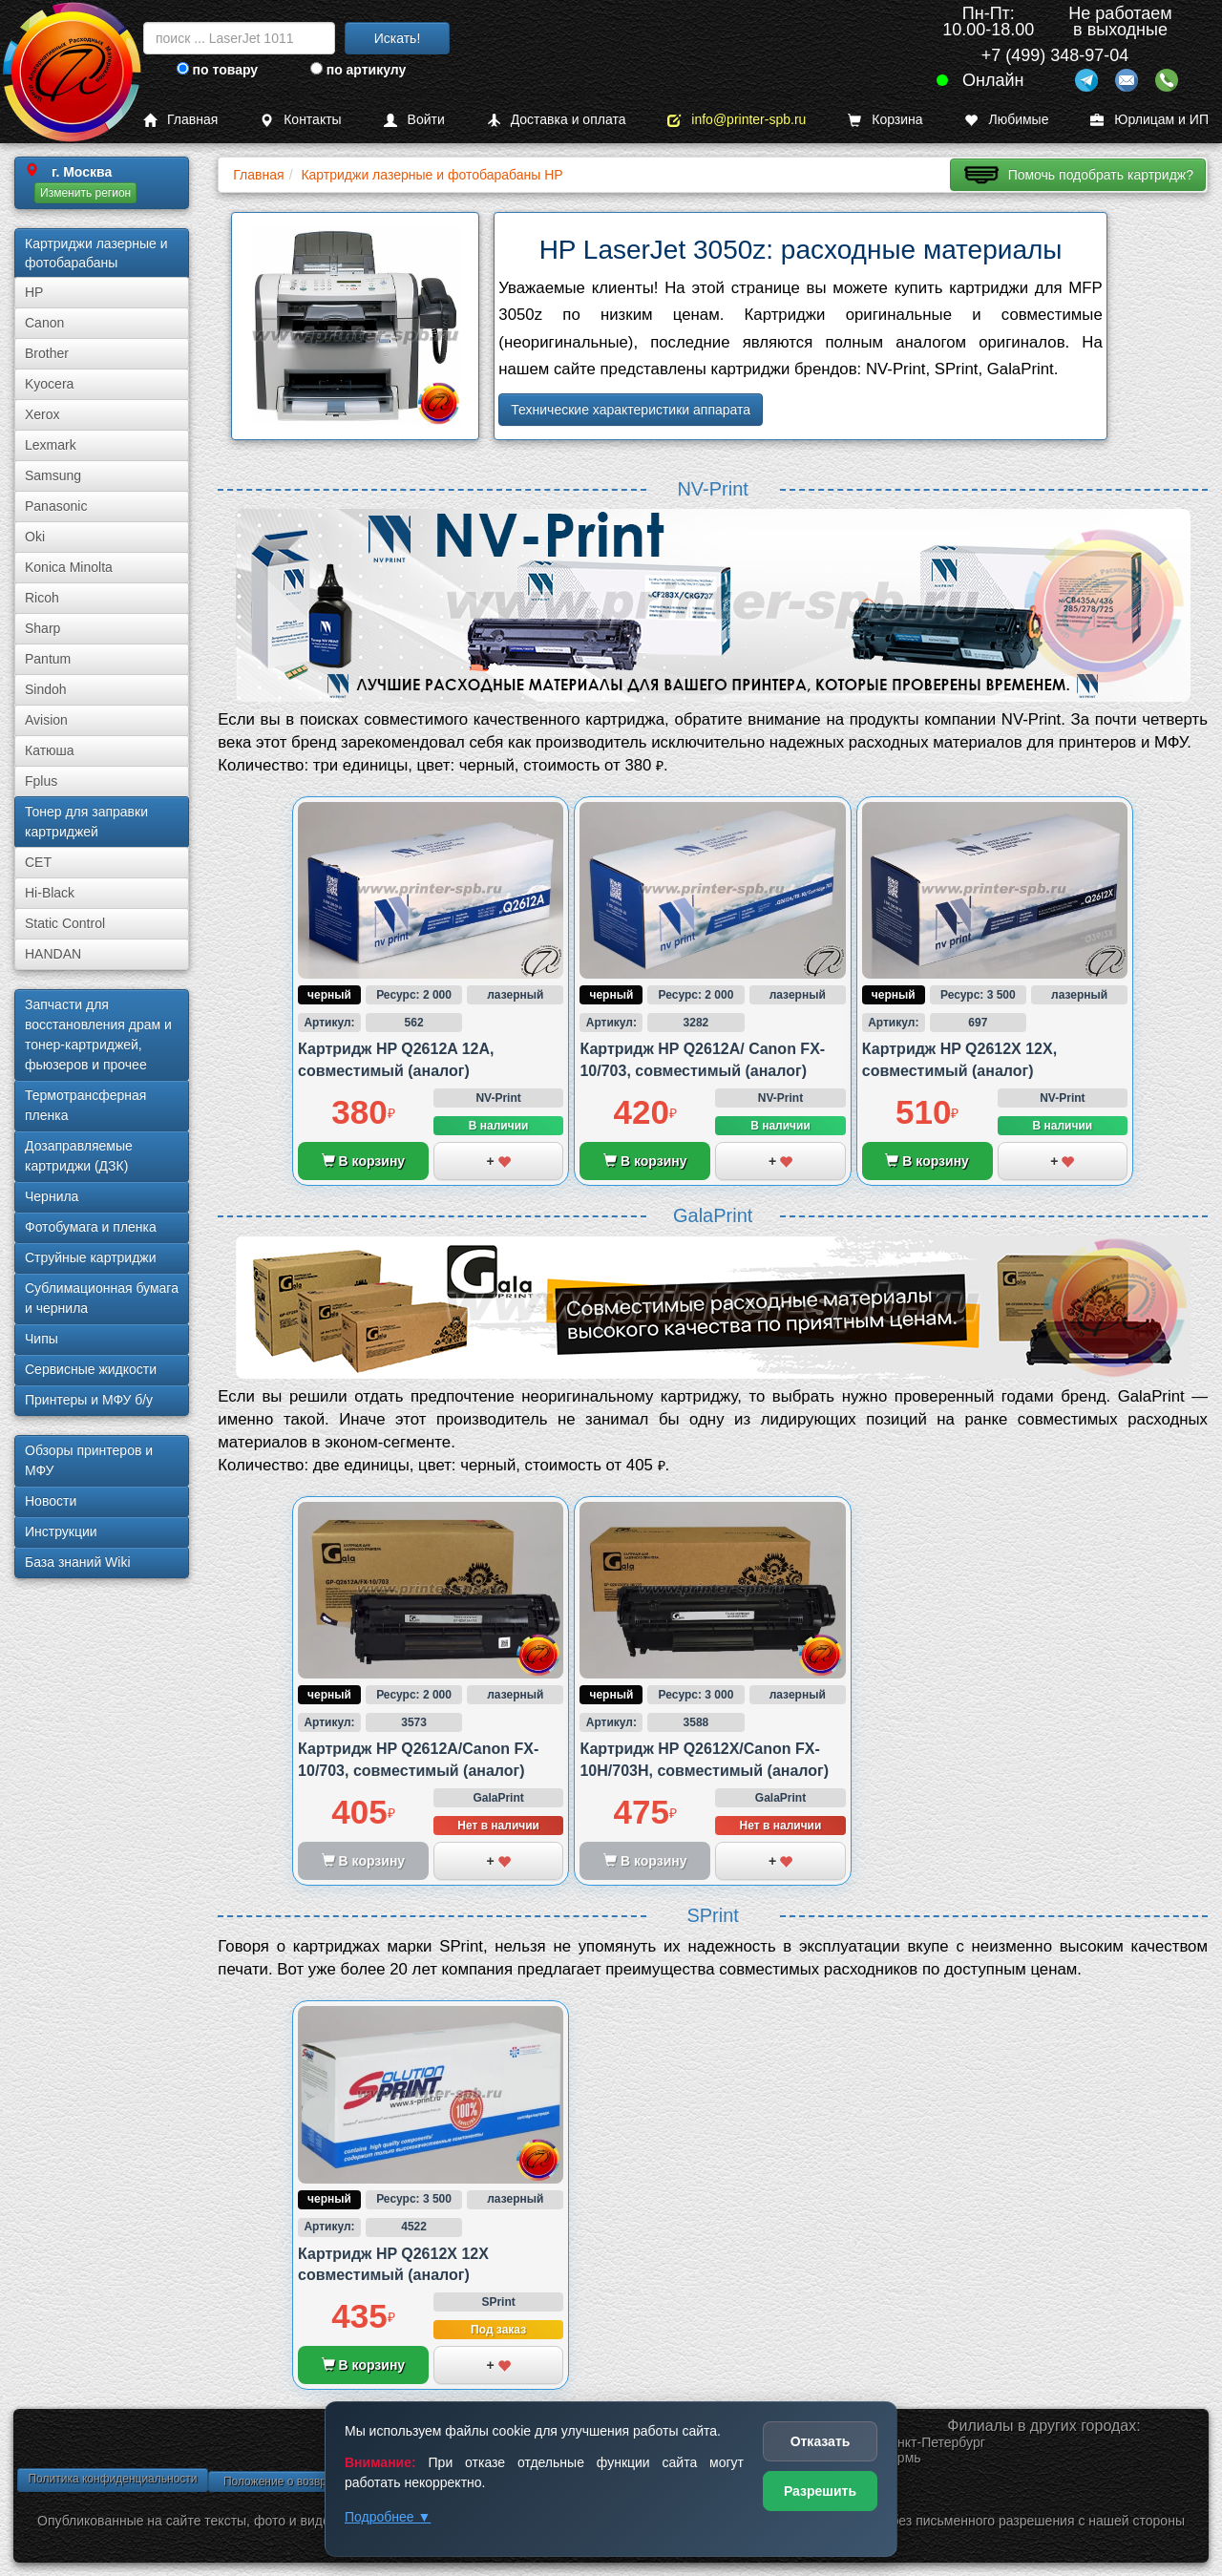  What do you see at coordinates (397, 38) in the screenshot?
I see `Искать!` at bounding box center [397, 38].